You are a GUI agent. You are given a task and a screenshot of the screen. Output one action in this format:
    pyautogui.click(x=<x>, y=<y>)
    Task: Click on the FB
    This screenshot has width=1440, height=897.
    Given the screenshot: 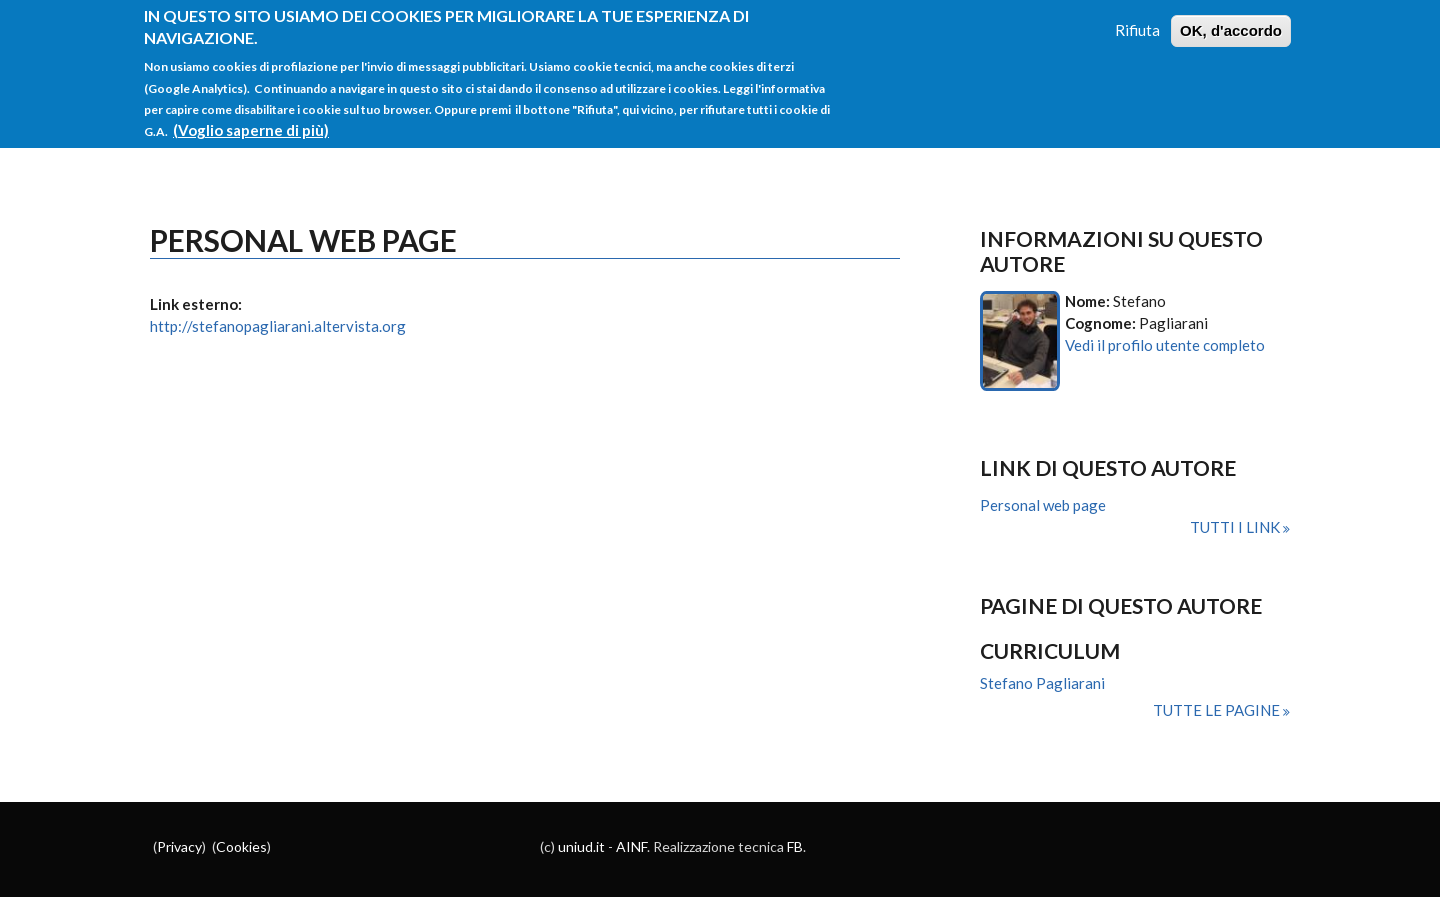 What is the action you would take?
    pyautogui.click(x=795, y=846)
    